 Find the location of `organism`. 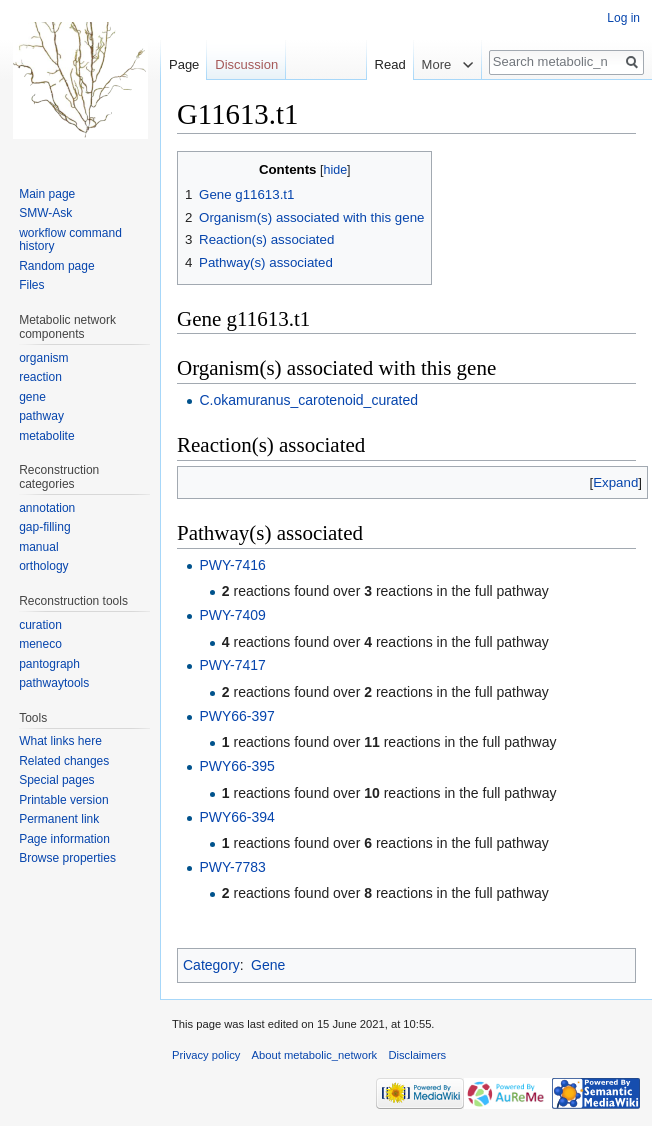

organism is located at coordinates (43, 358).